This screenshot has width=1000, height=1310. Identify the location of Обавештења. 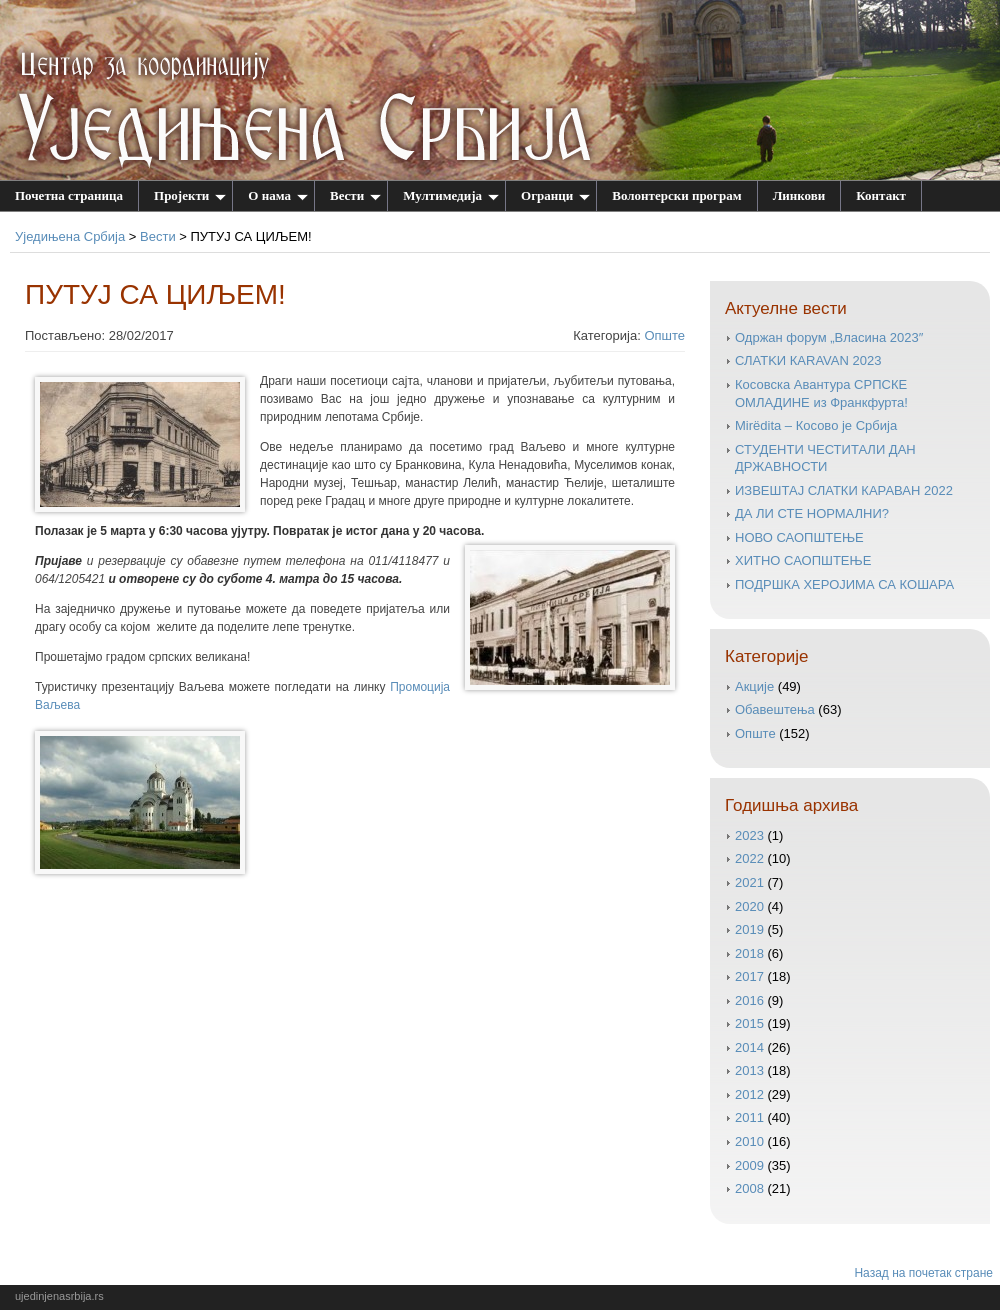
(775, 709).